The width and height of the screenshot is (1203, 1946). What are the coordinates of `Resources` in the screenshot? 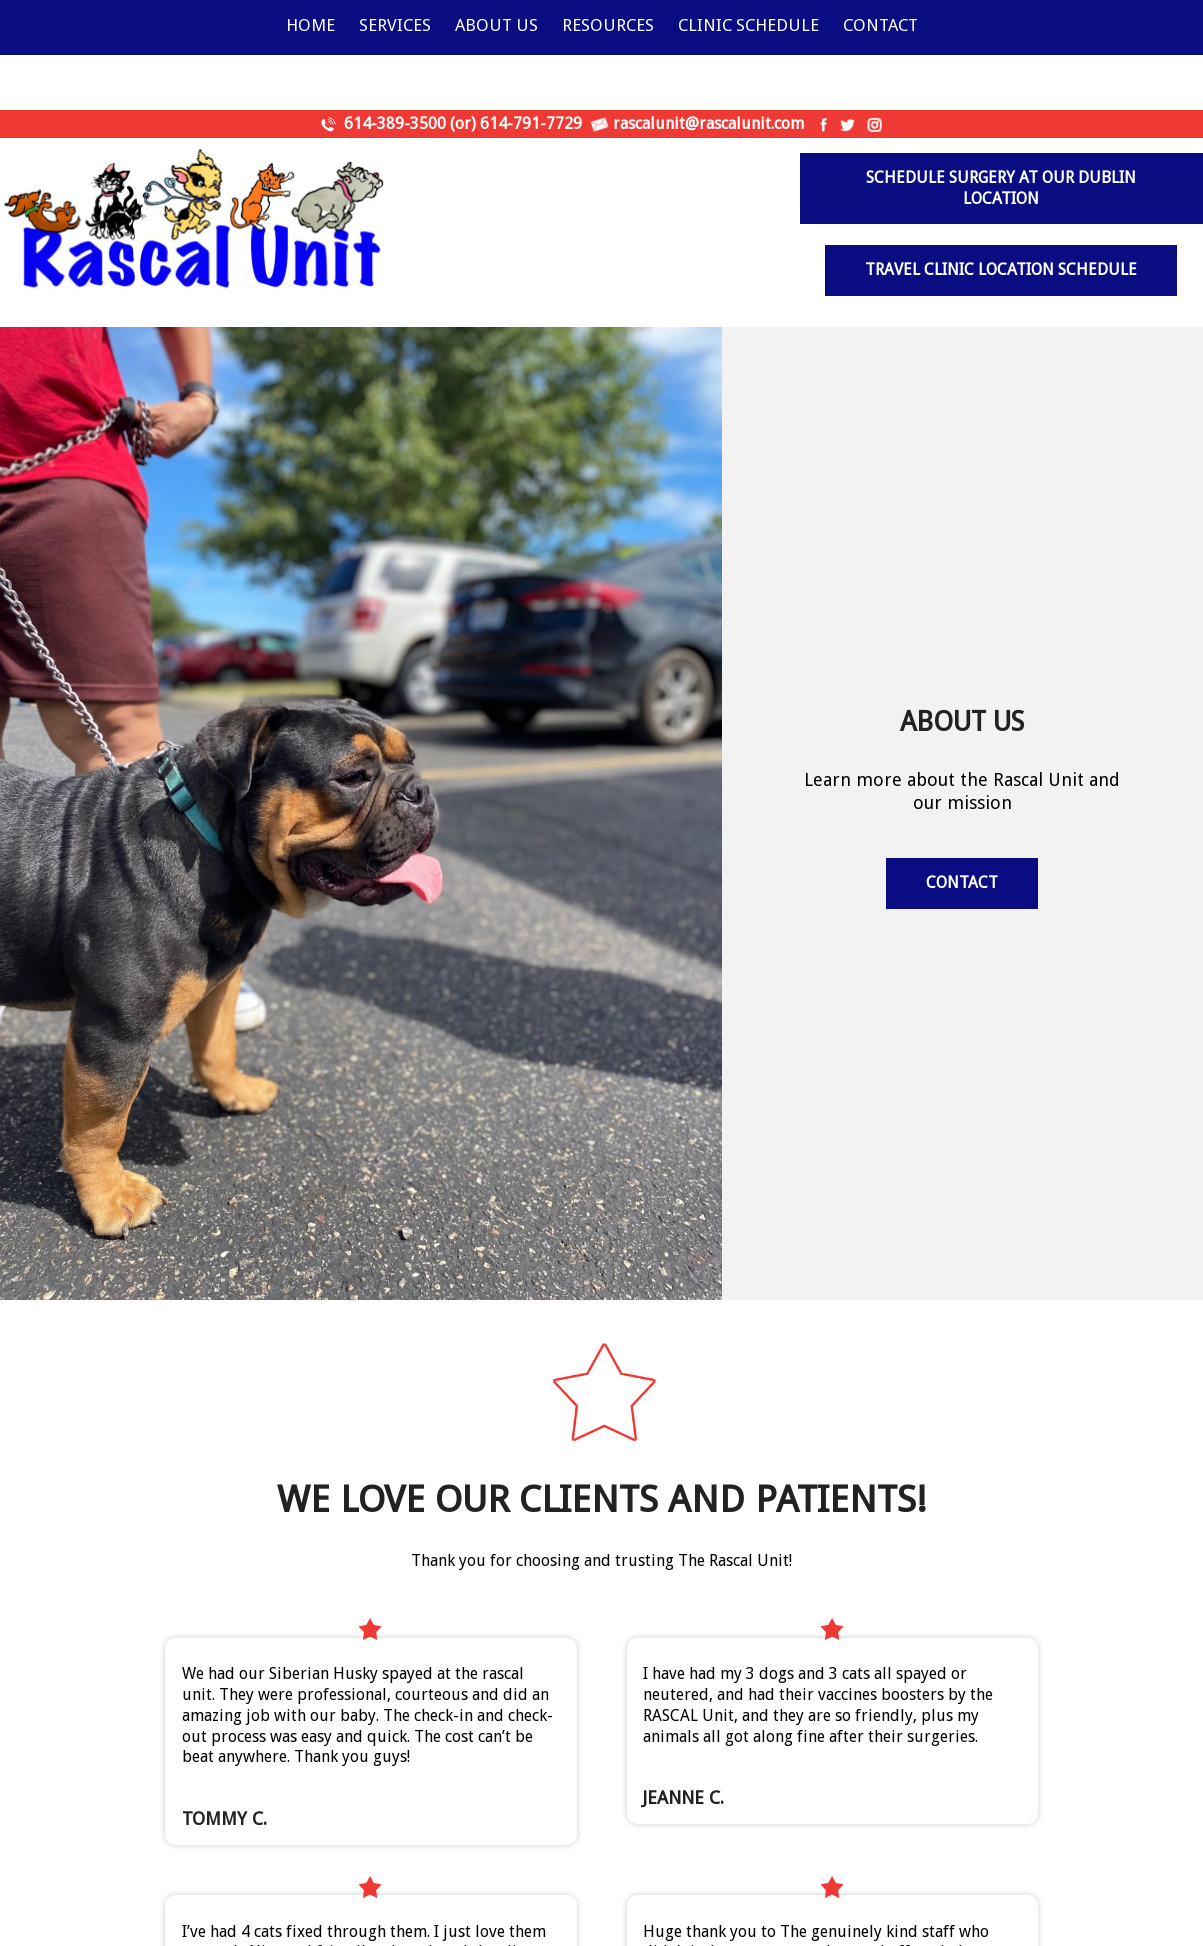 It's located at (608, 25).